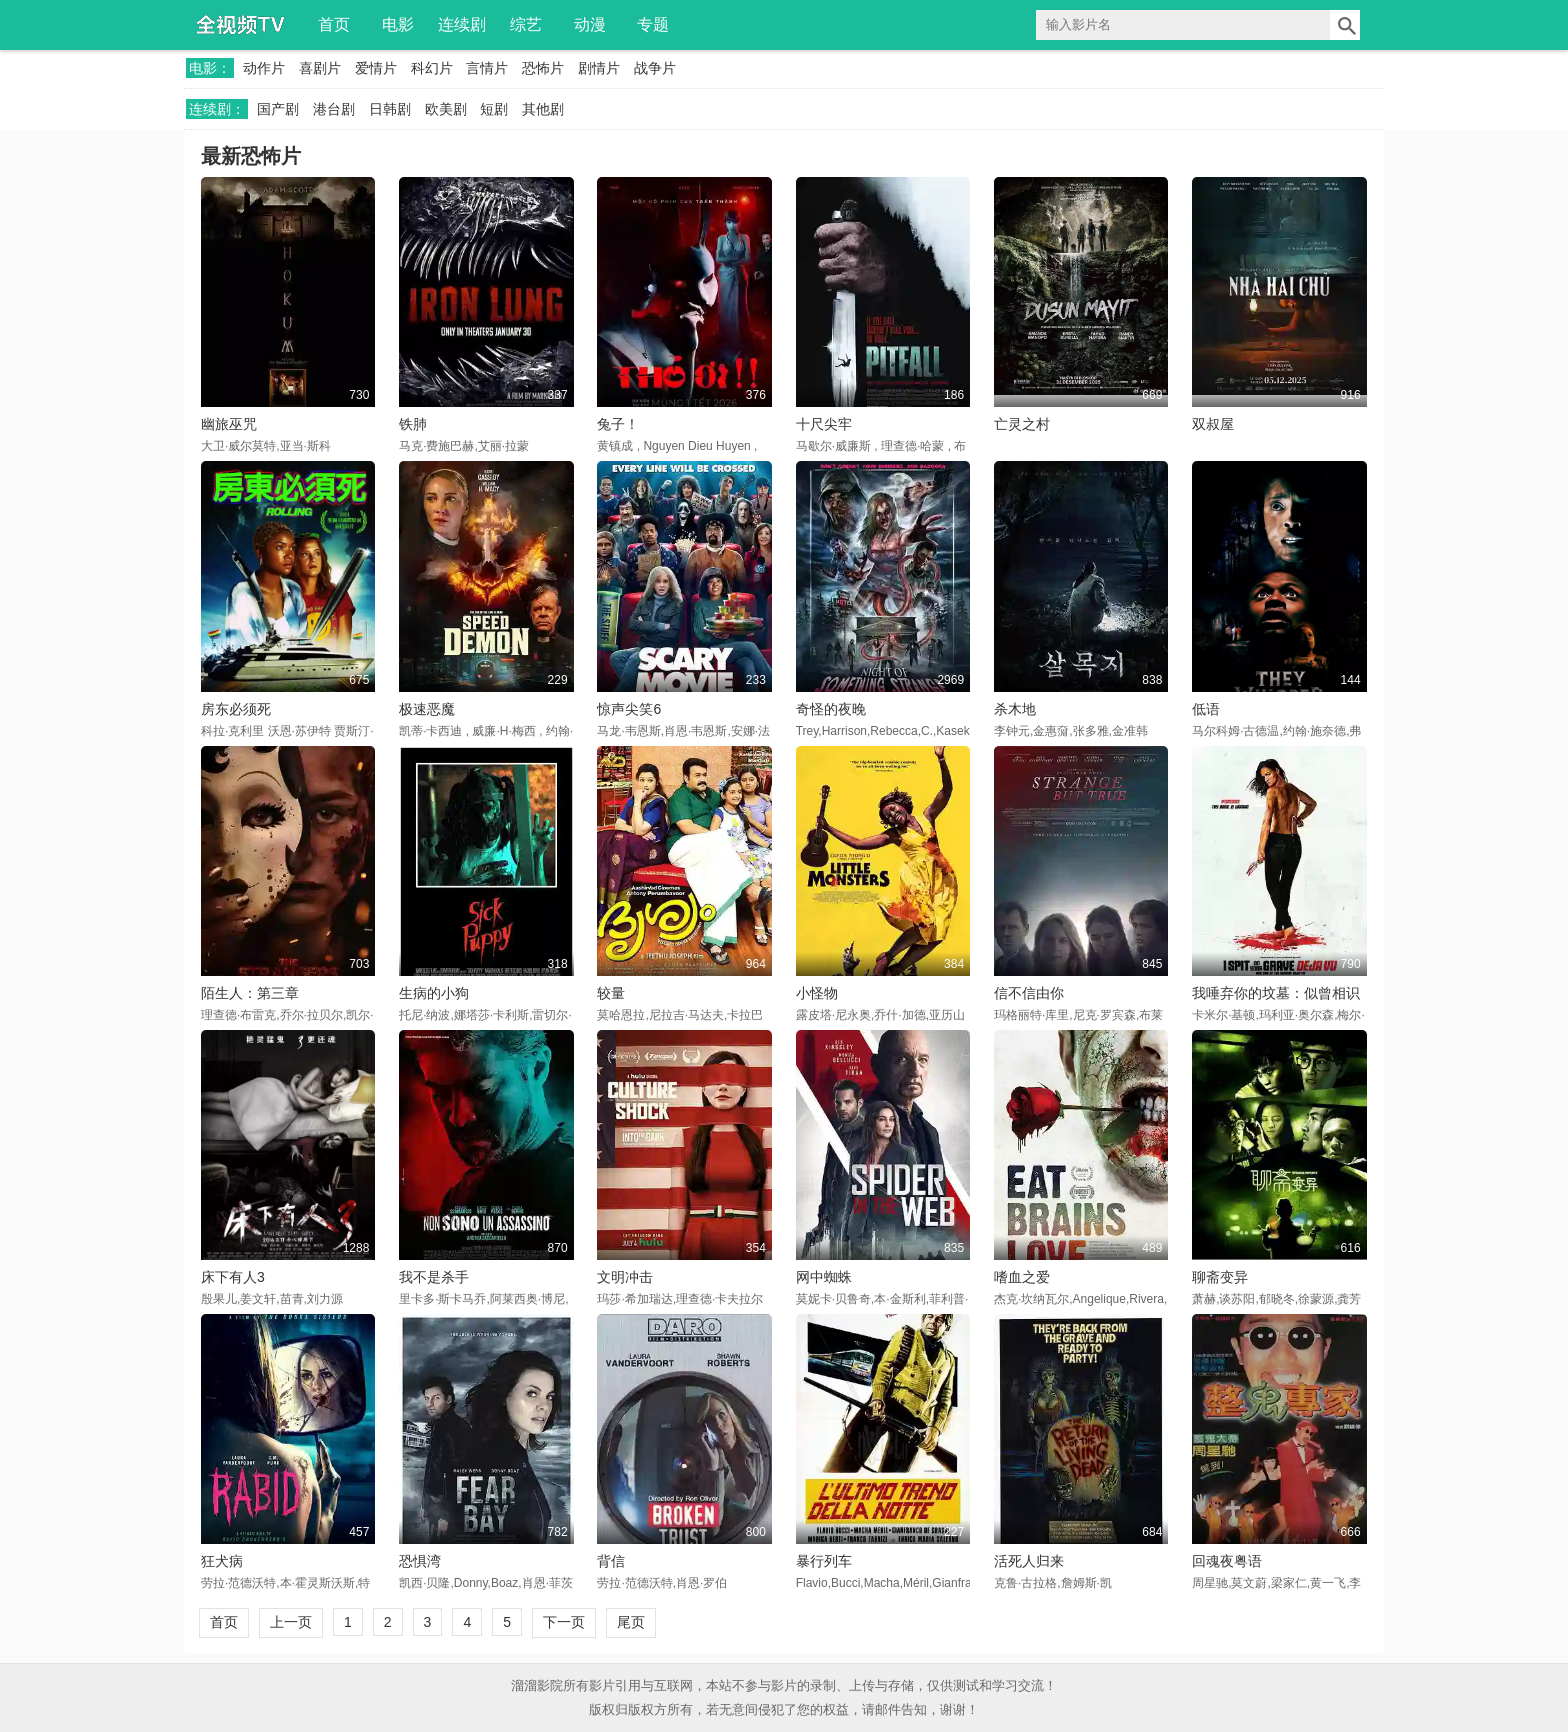  What do you see at coordinates (1022, 1277) in the screenshot?
I see `嗜血之爱` at bounding box center [1022, 1277].